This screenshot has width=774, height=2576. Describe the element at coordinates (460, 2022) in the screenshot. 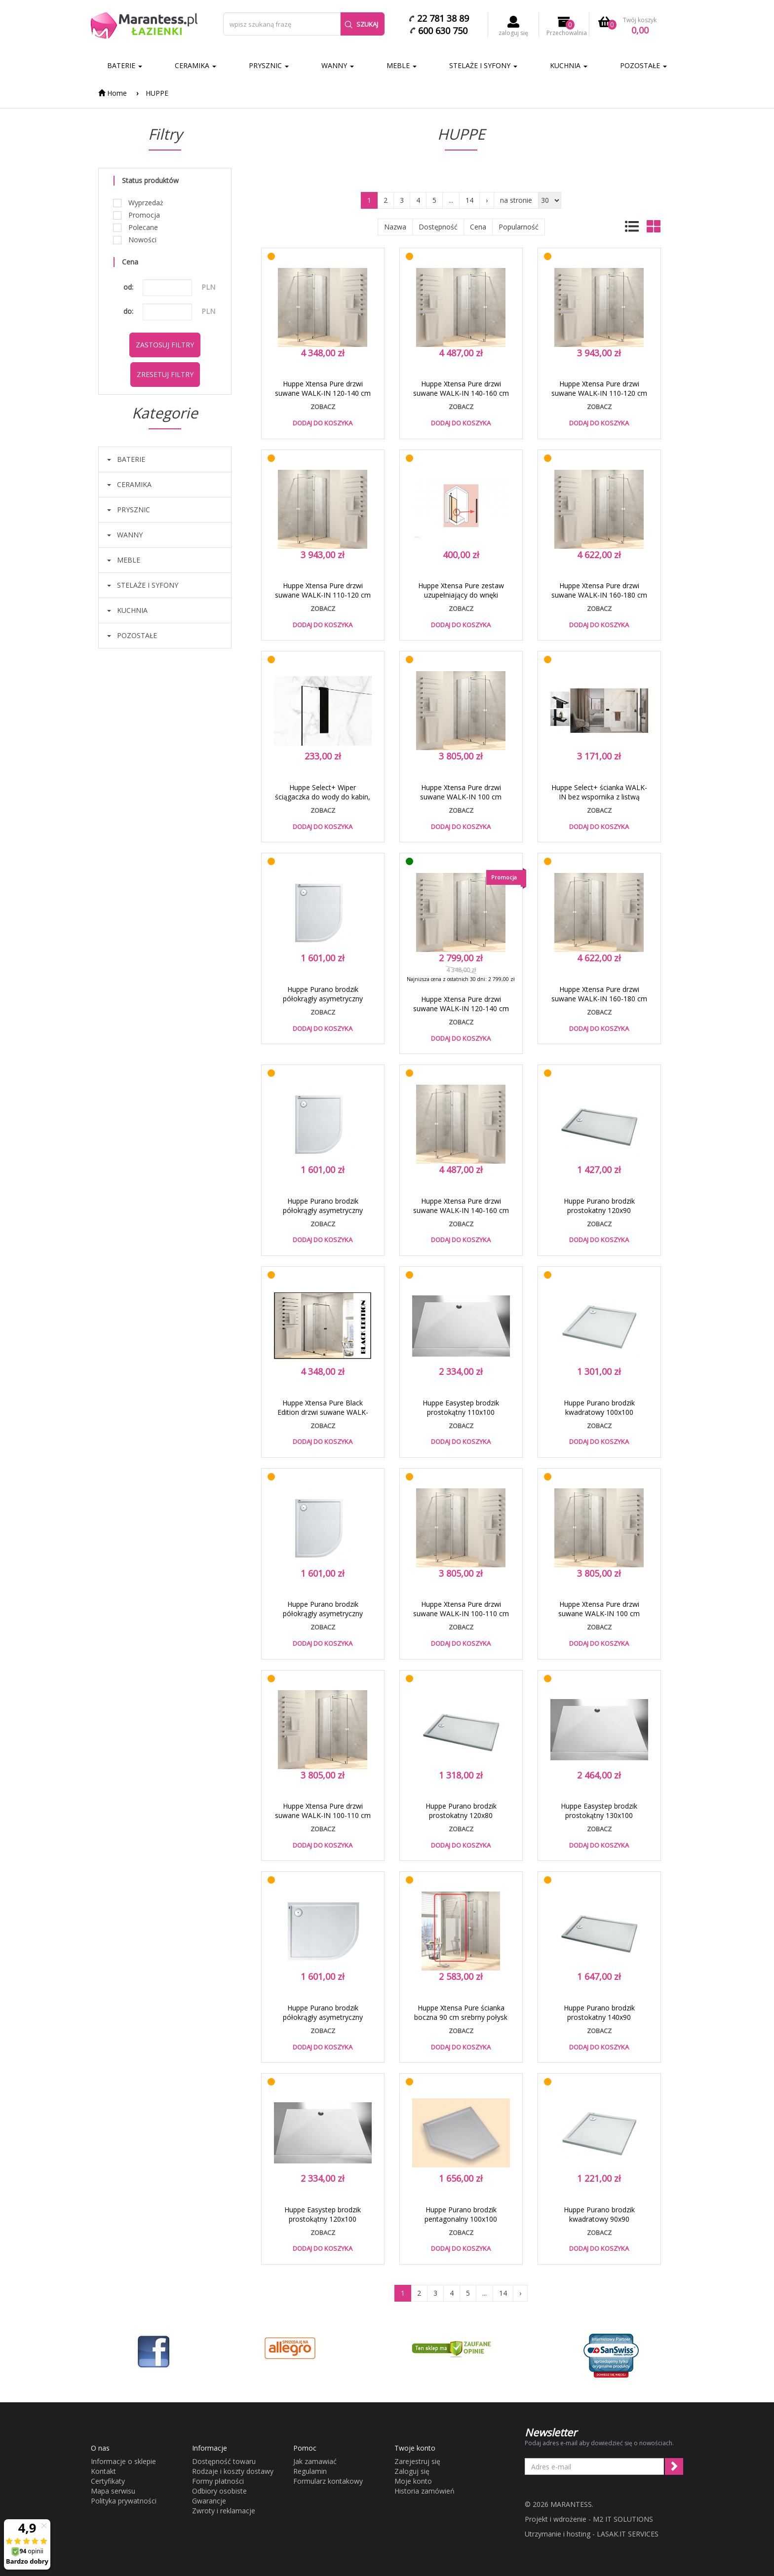

I see `Huppe Xtensa Pure ścianka boczna 90 cm srebrny połysk przeźroczyste Anti-Plaque XT0307.069.322` at that location.